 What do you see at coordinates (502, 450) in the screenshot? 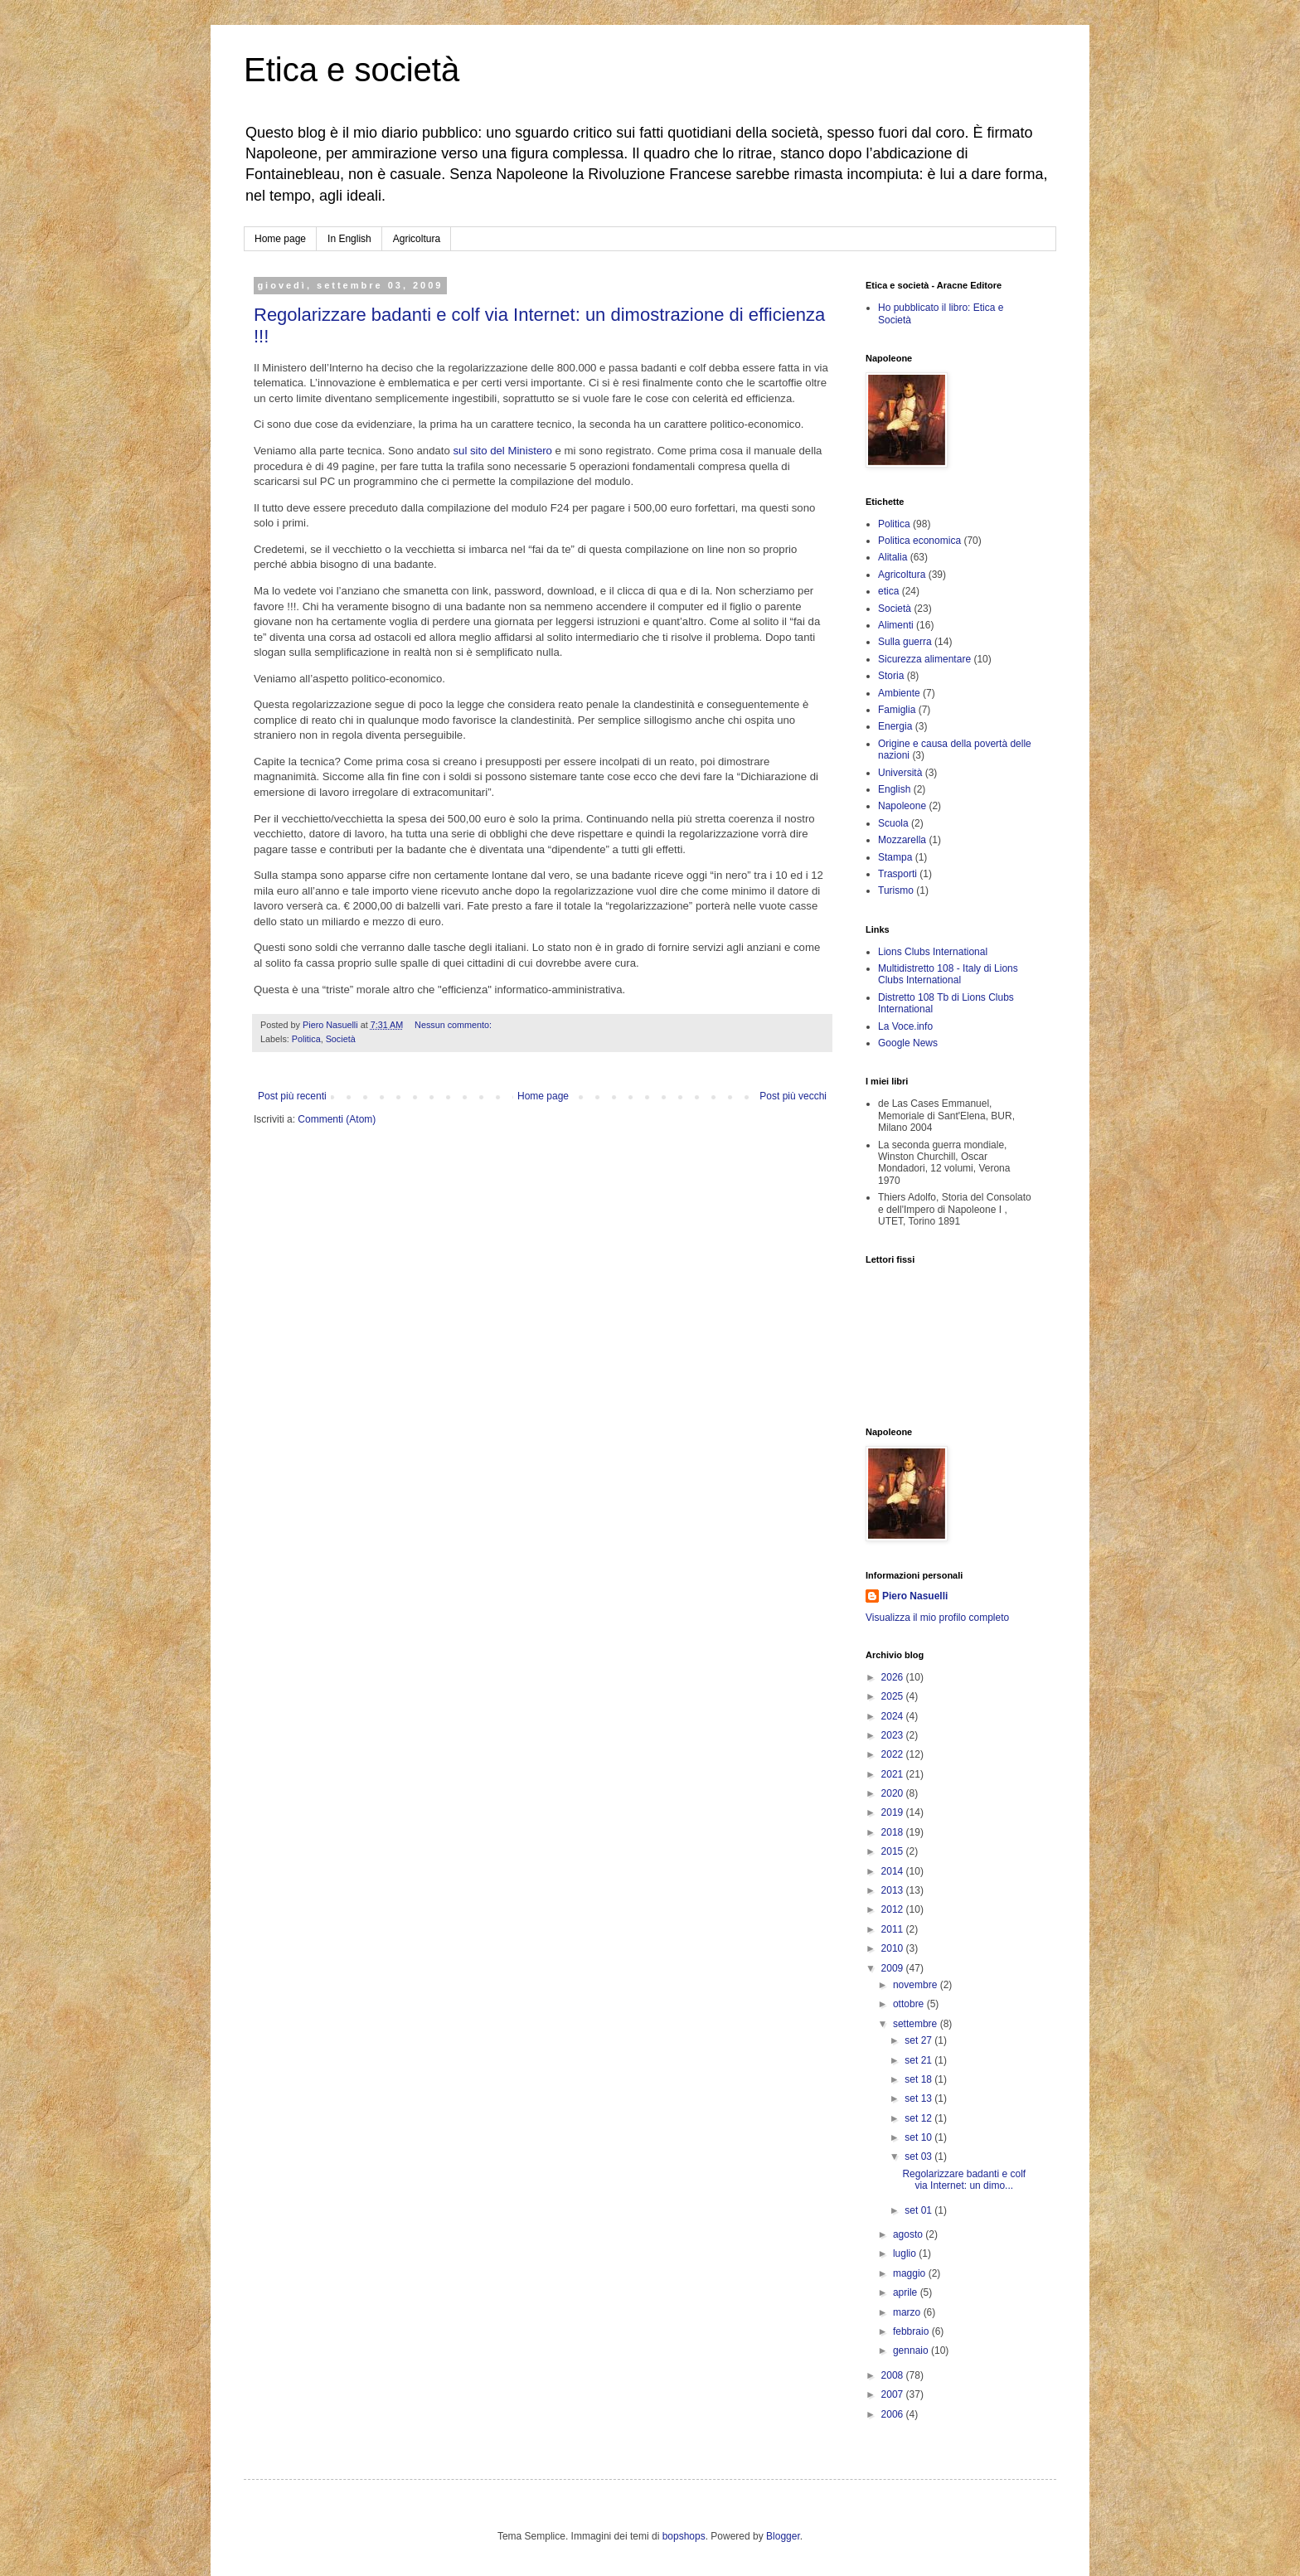
I see `sul sito del Ministero` at bounding box center [502, 450].